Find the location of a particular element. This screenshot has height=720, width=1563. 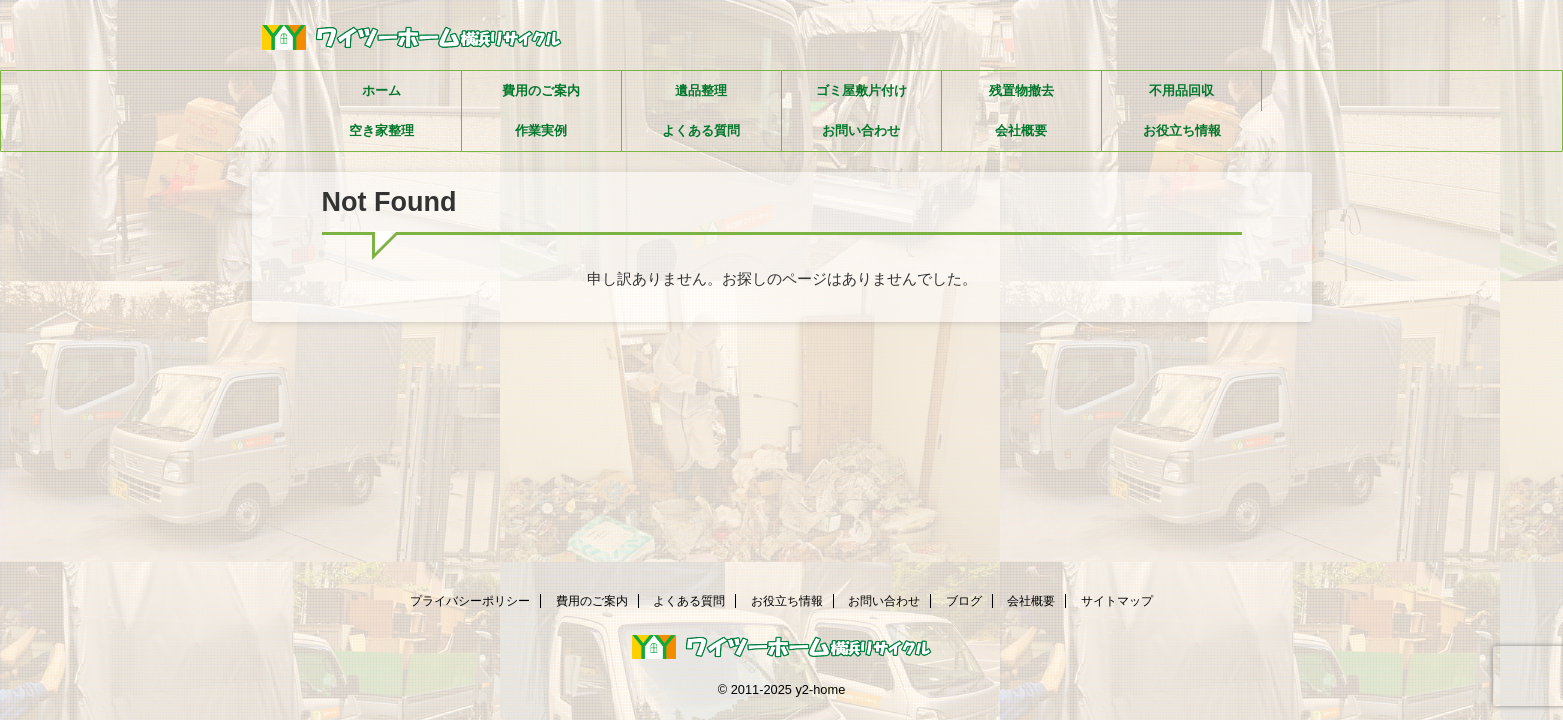

費用のご案内 is located at coordinates (541, 90).